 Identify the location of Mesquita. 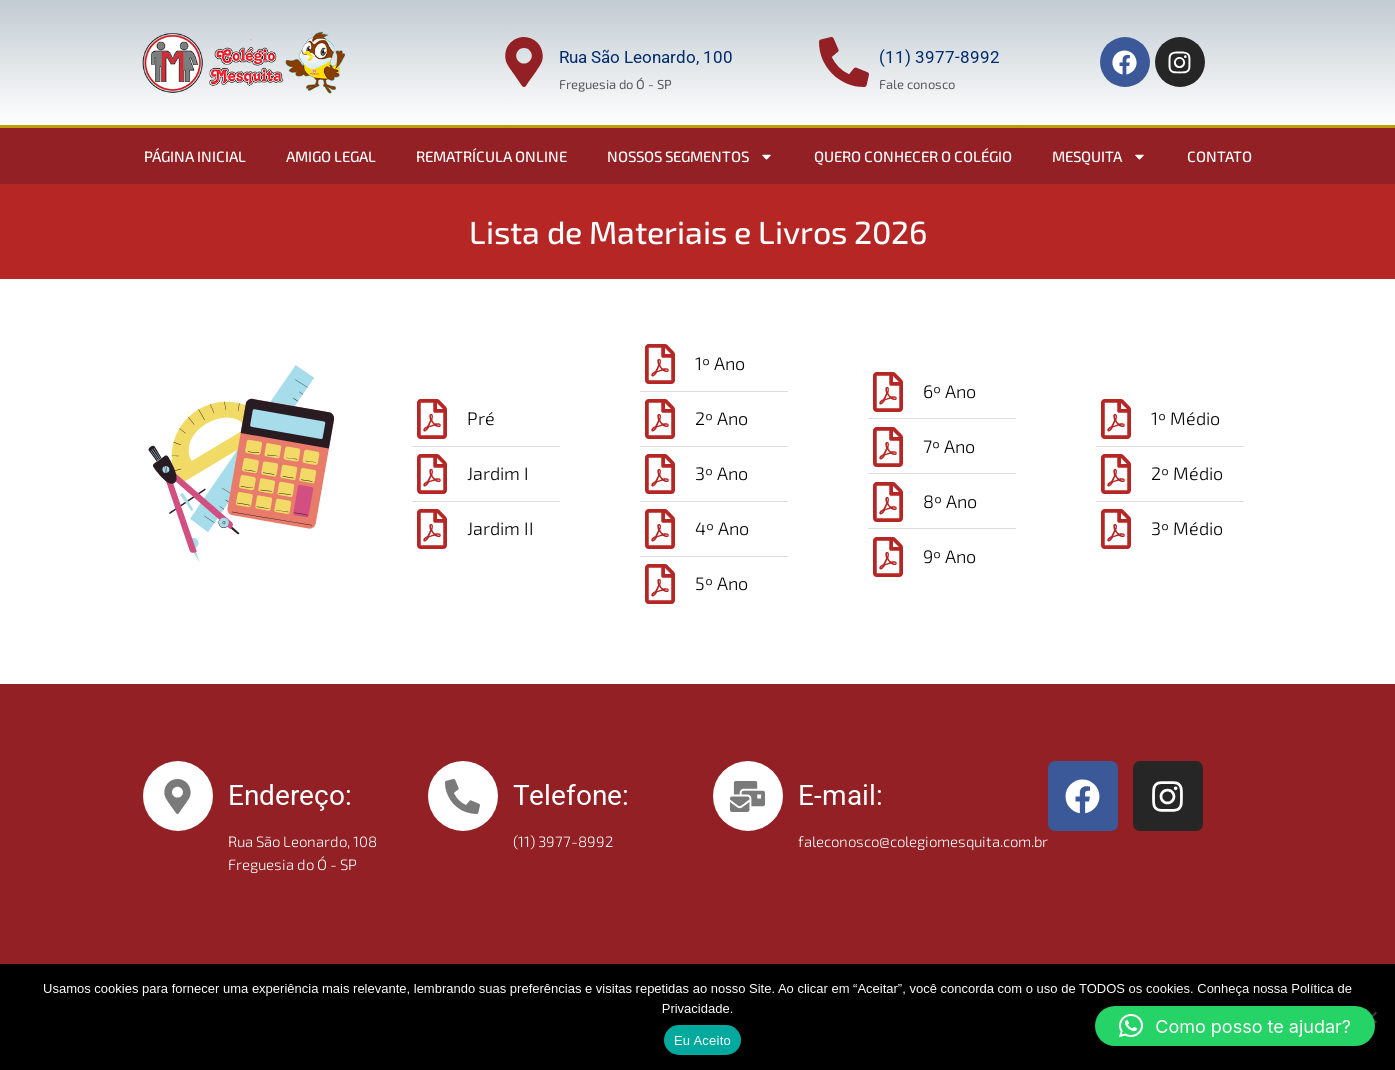
(1099, 156).